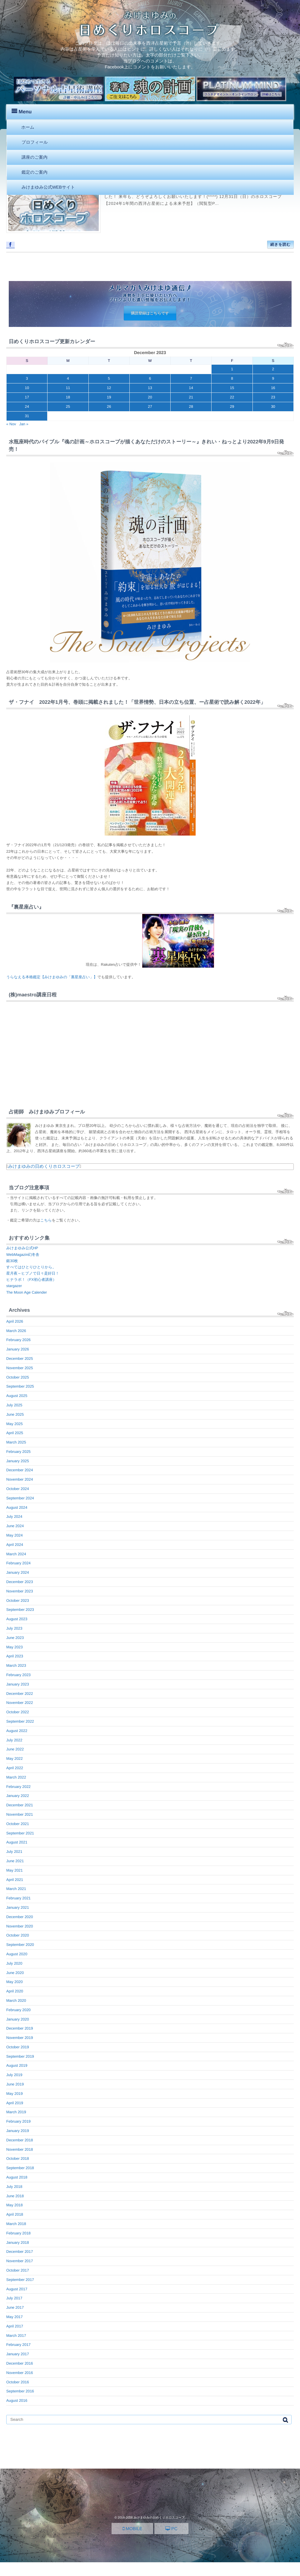  I want to click on 19 [Posts published on December 19, 2023], so click(109, 397).